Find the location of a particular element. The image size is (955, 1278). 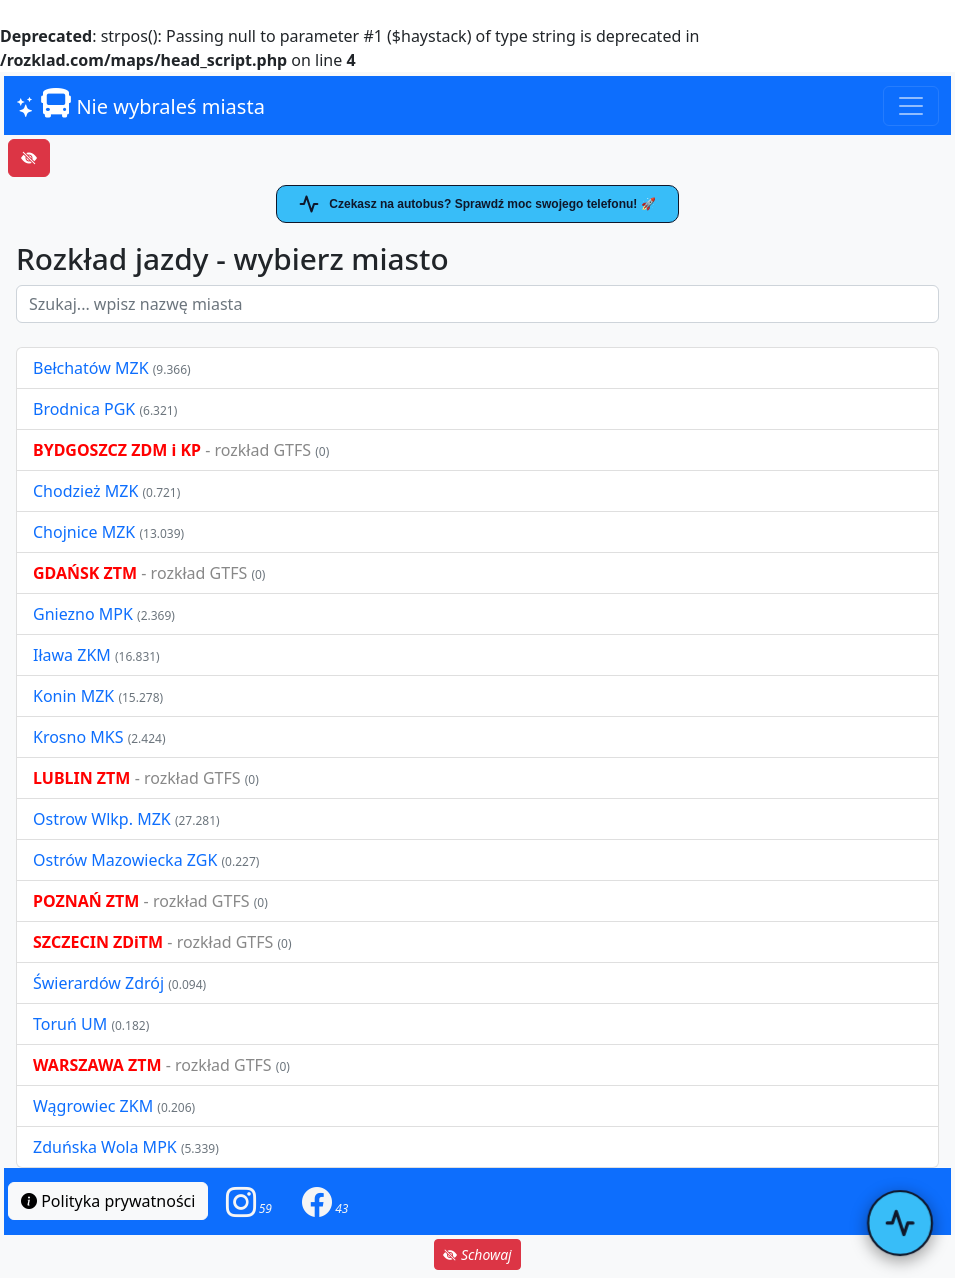

Zduńska Wola MPK is located at coordinates (105, 1147).